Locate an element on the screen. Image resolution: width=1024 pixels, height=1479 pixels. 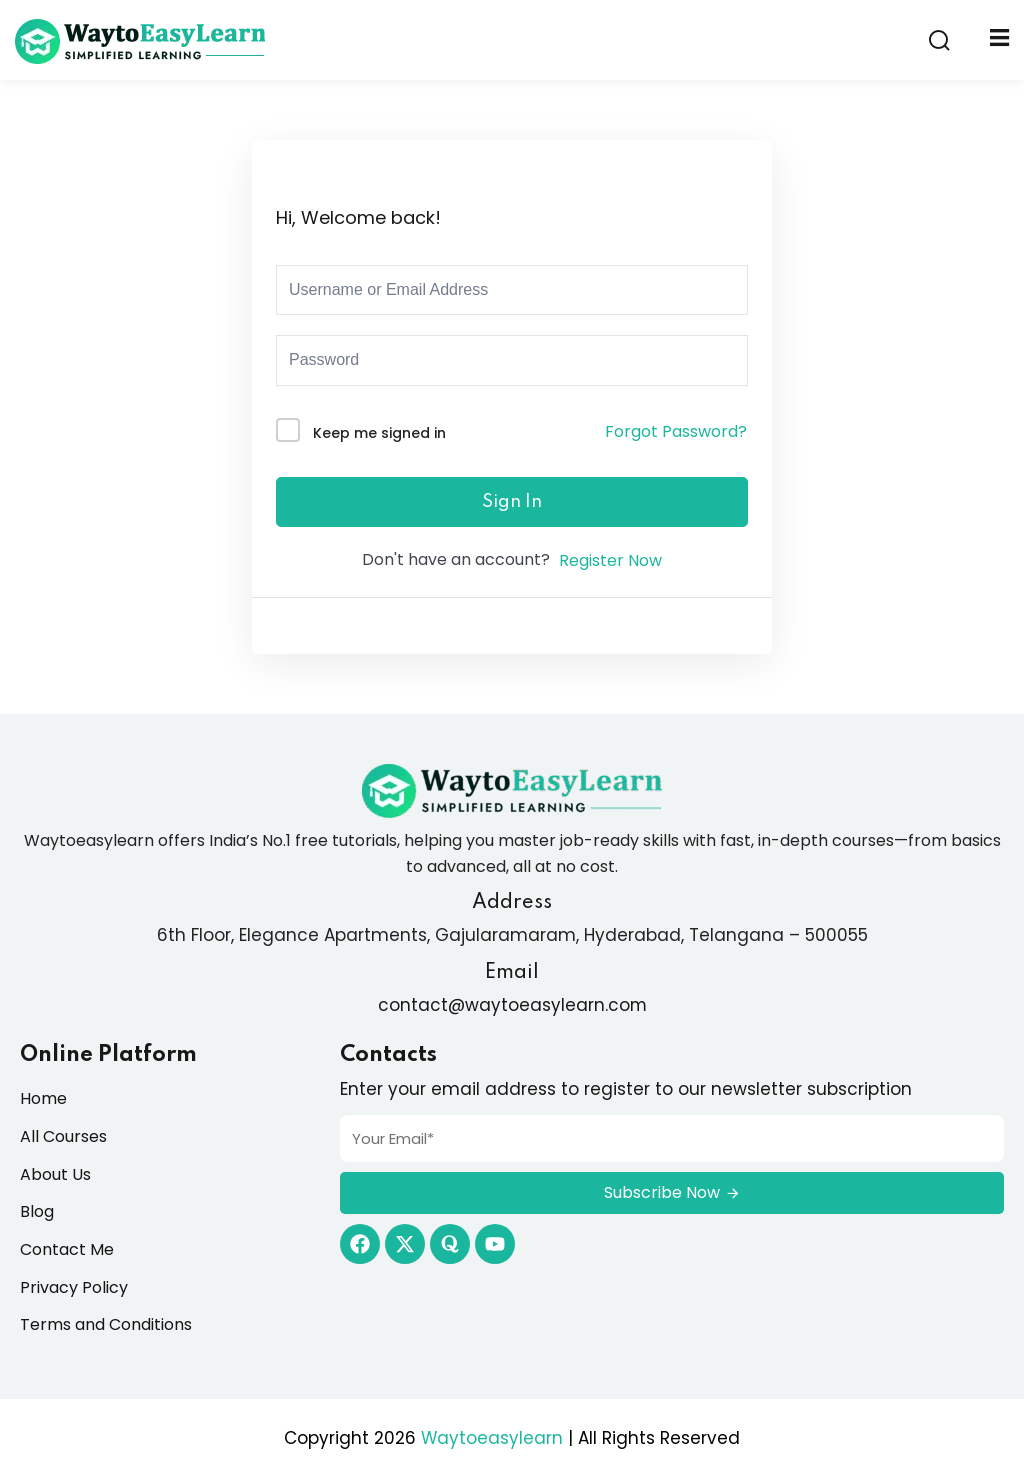
Blog is located at coordinates (37, 1211).